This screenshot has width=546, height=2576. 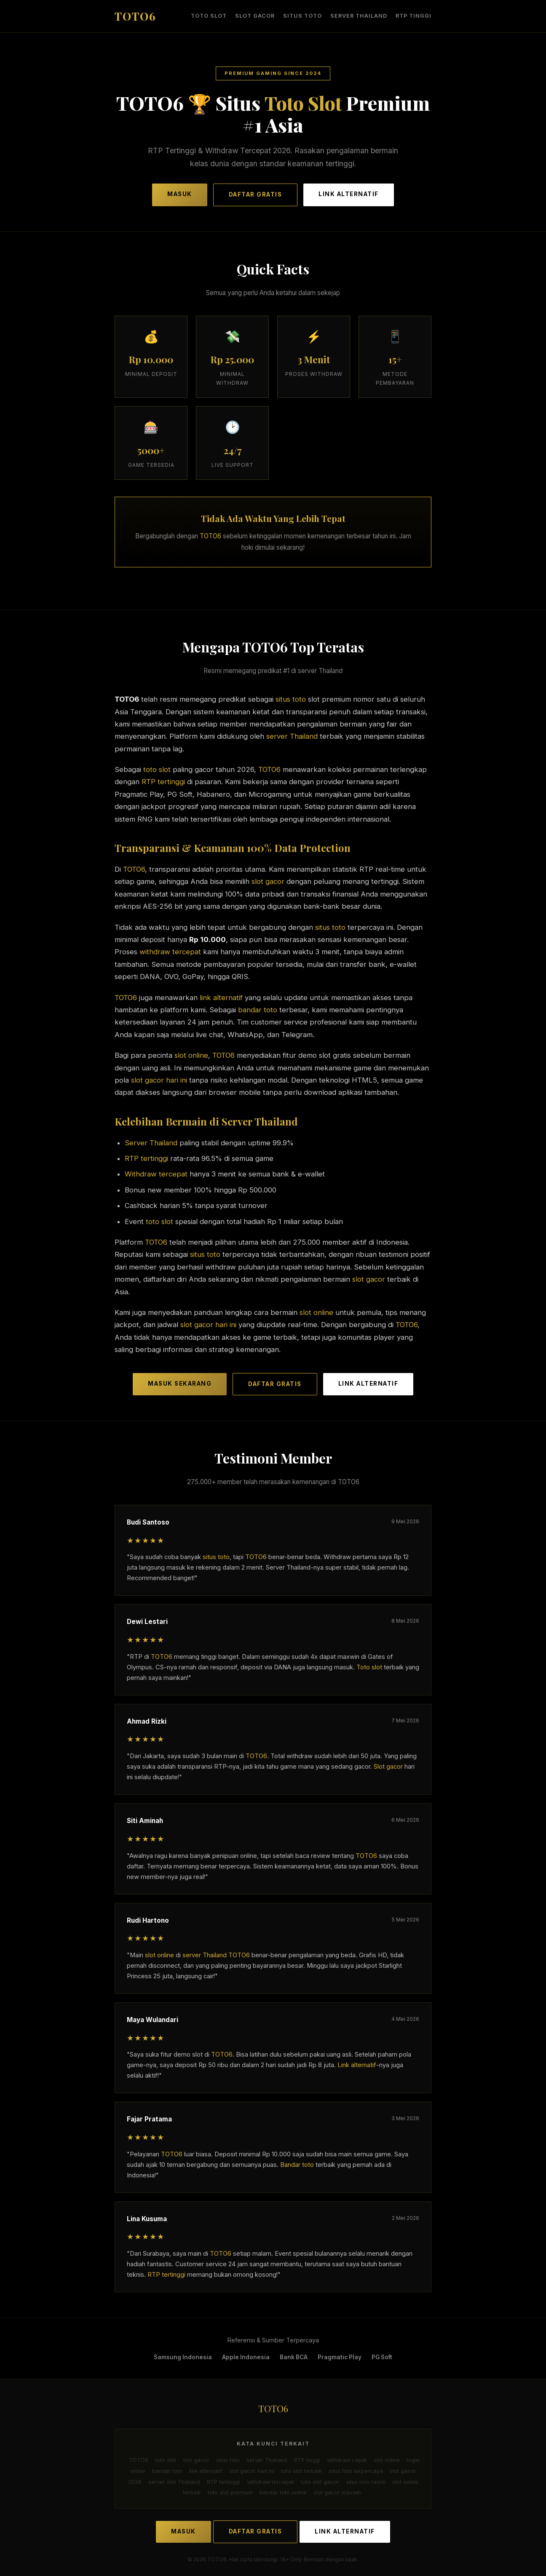 I want to click on Apple Indonesia, so click(x=246, y=2356).